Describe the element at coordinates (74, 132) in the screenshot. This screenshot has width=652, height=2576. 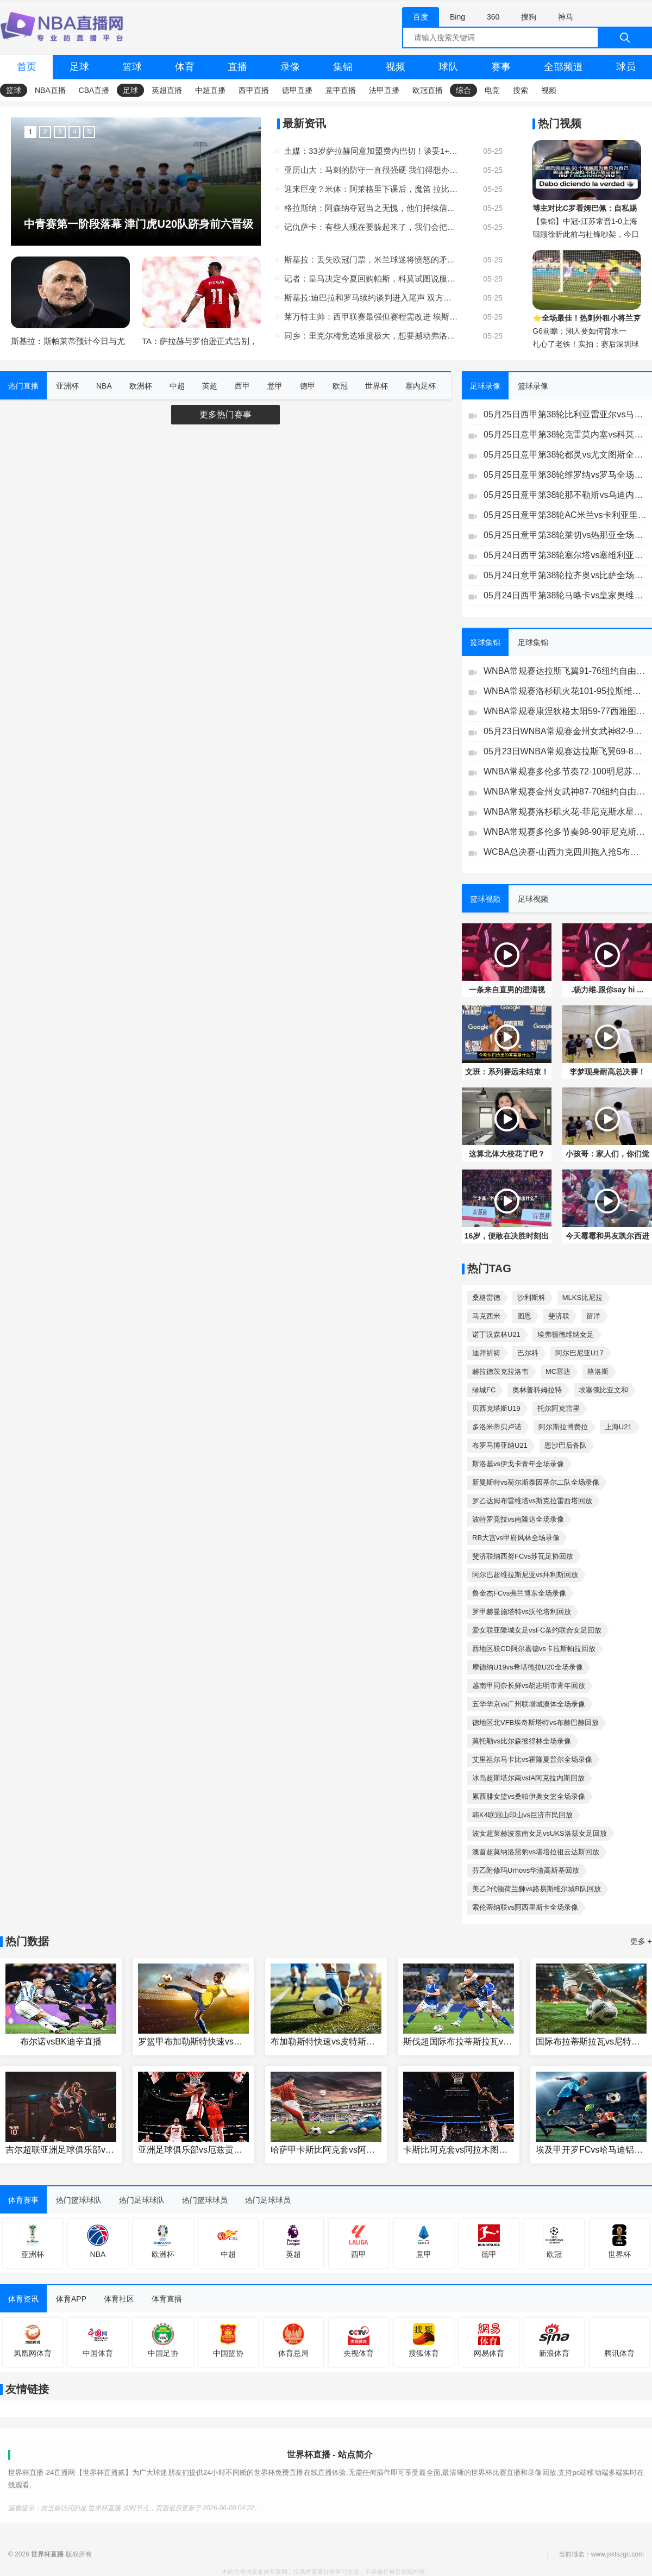
I see `4 [button]` at that location.